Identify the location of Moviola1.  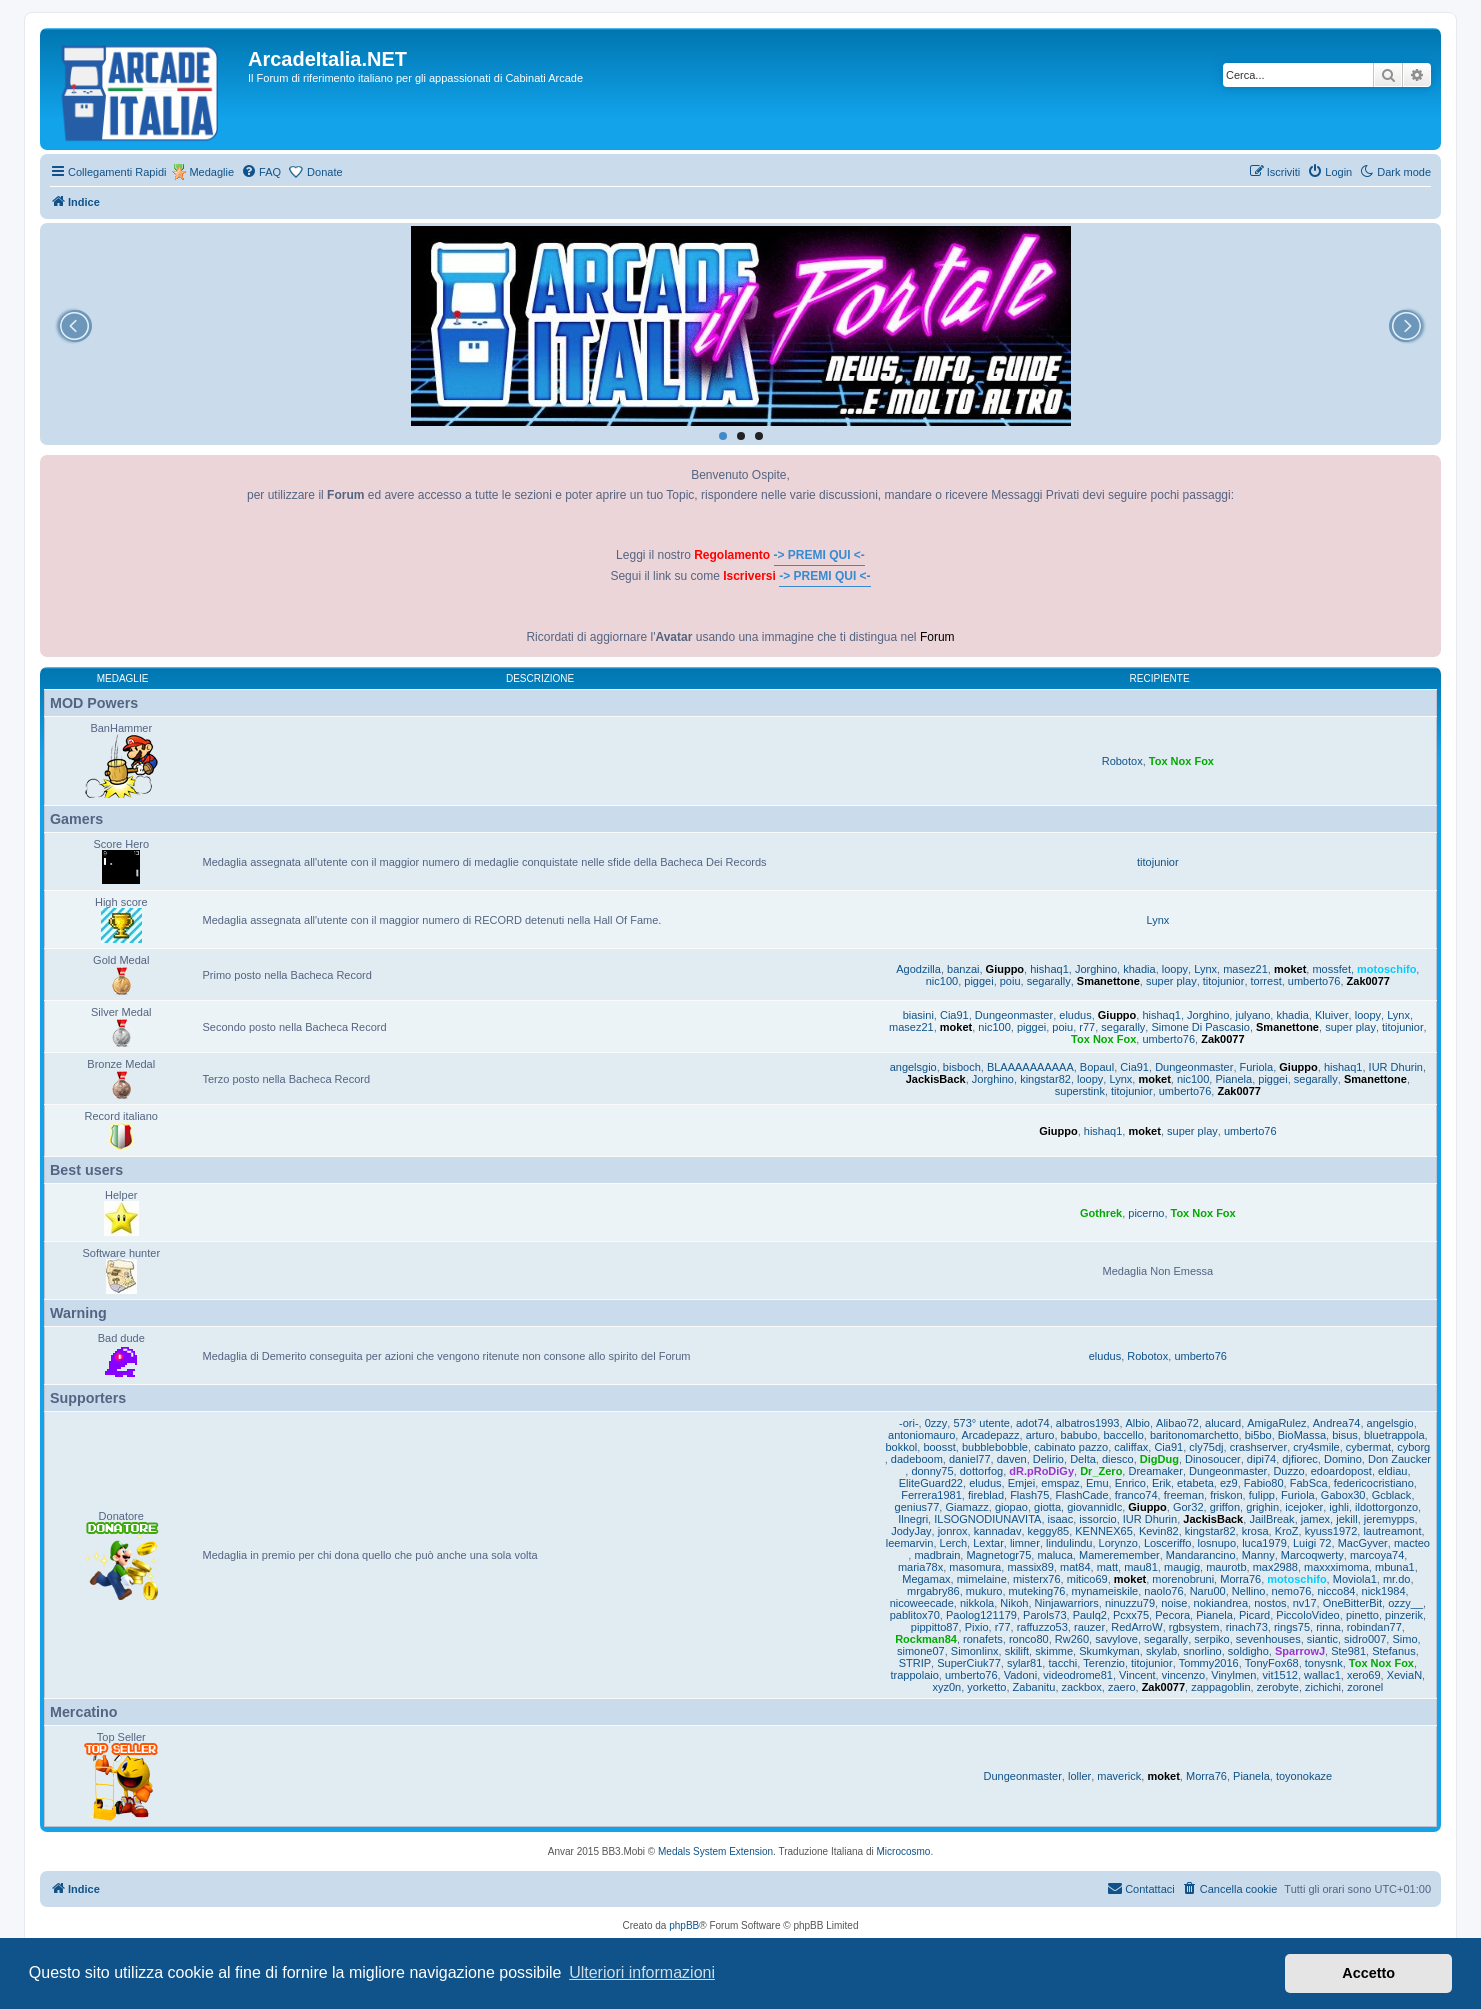
(1355, 1579).